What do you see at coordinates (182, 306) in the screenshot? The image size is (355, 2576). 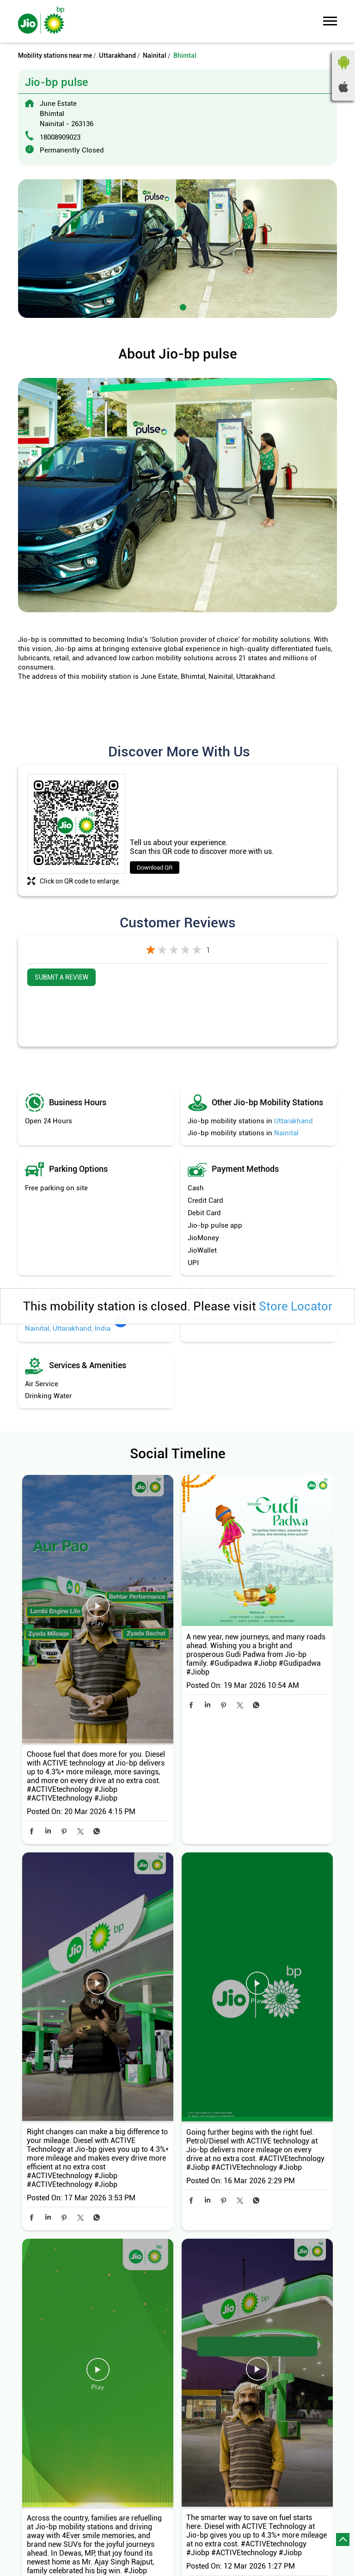 I see `2 [tab]` at bounding box center [182, 306].